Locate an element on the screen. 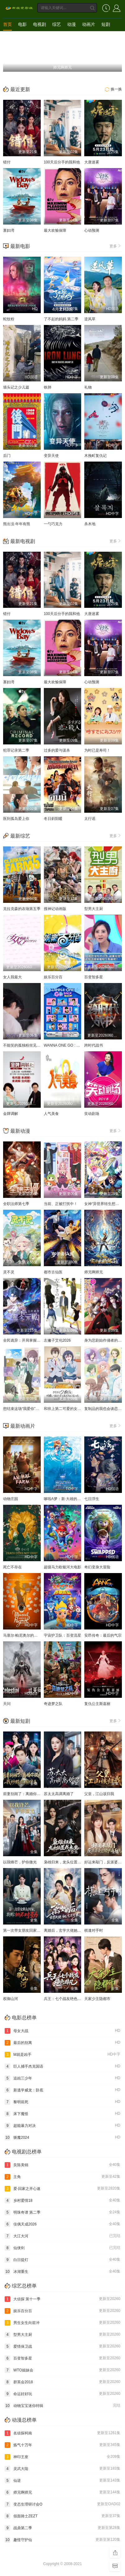 The image size is (125, 2576). 男生女生向前冲 is located at coordinates (62, 2323).